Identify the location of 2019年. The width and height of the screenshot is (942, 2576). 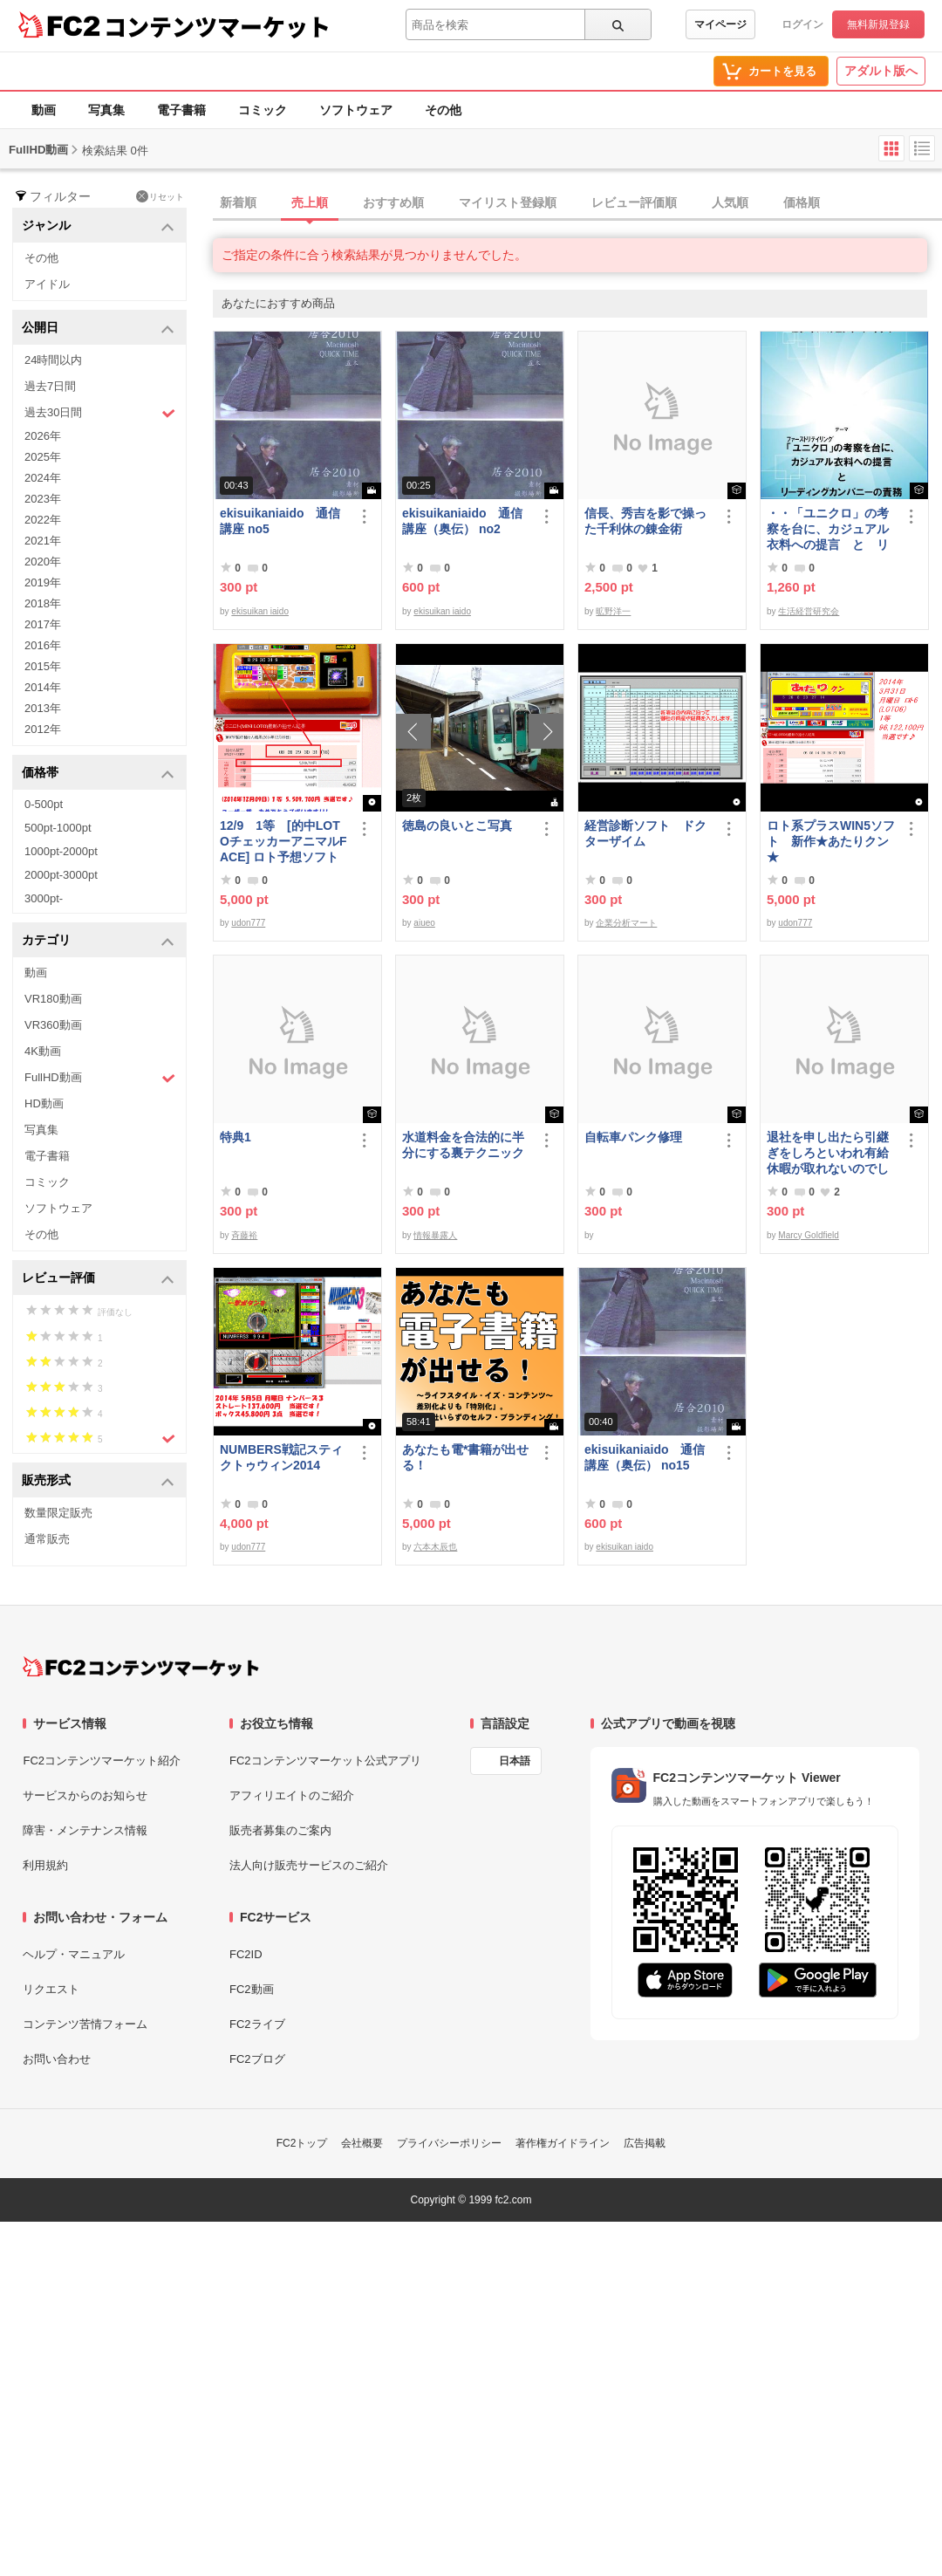
(42, 582).